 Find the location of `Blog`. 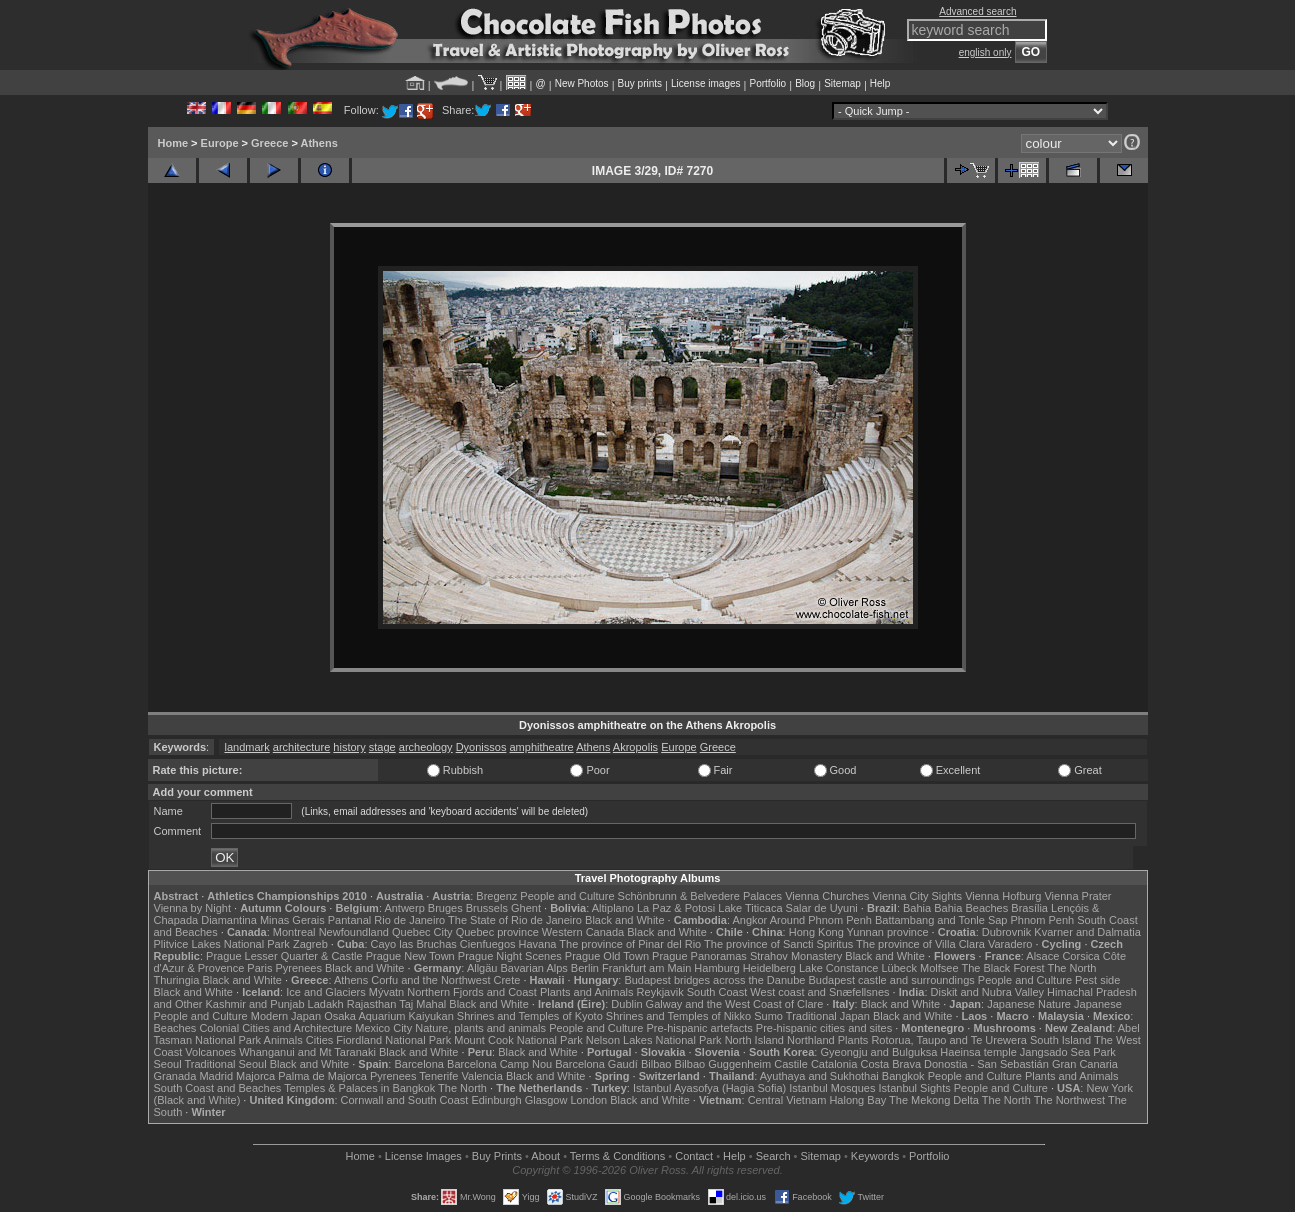

Blog is located at coordinates (805, 83).